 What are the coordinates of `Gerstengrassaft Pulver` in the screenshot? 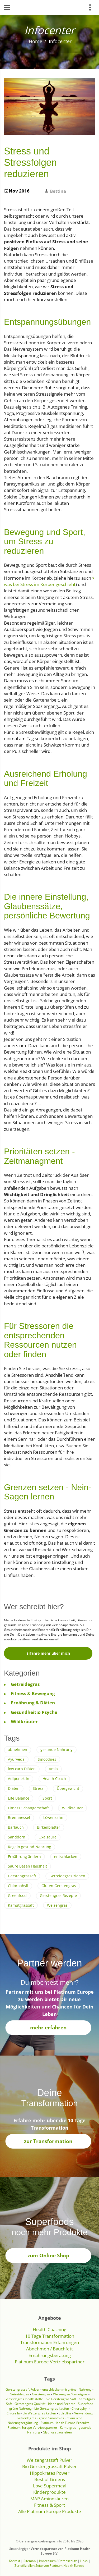 It's located at (23, 2389).